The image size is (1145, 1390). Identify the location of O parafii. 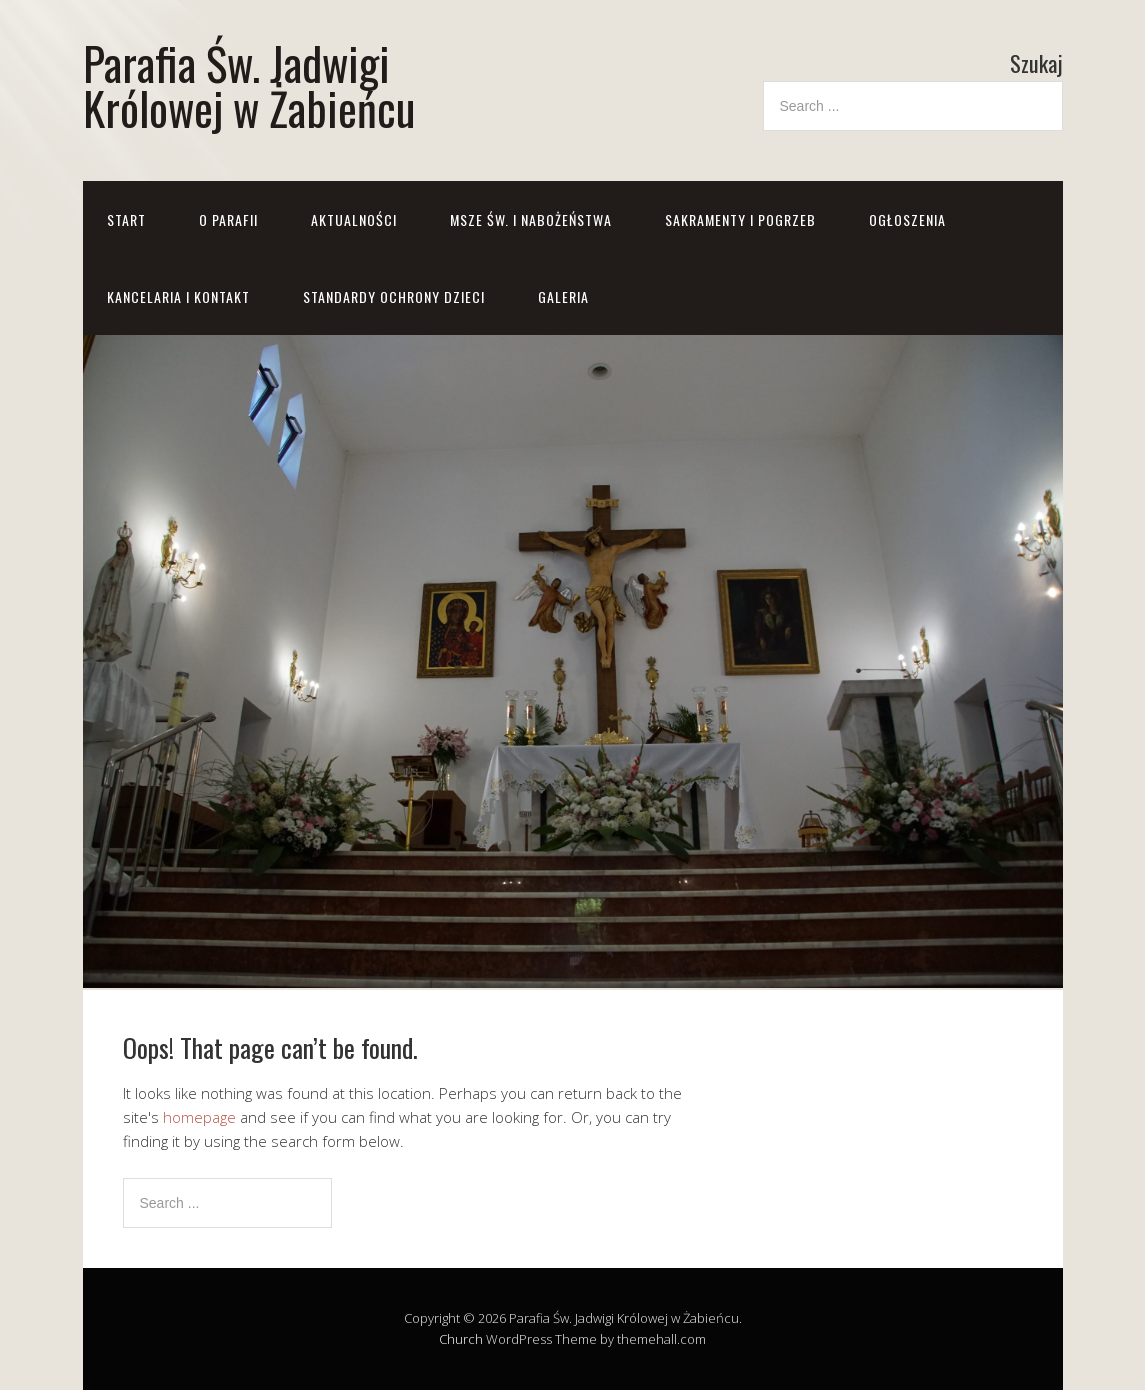
(228, 219).